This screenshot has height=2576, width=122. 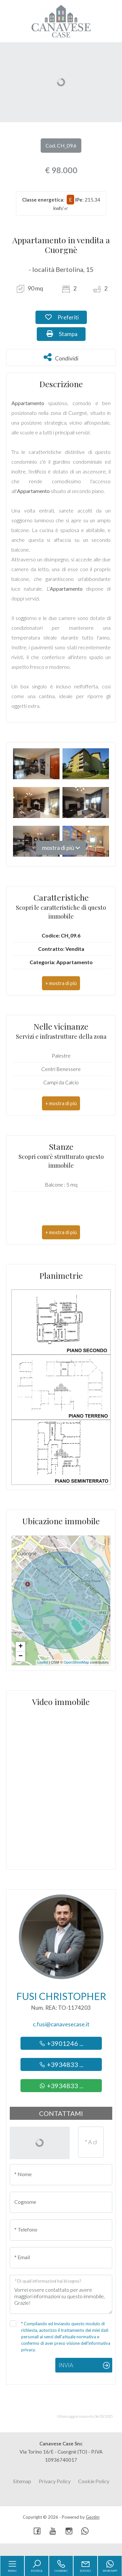 I want to click on Invia, so click(x=66, y=2365).